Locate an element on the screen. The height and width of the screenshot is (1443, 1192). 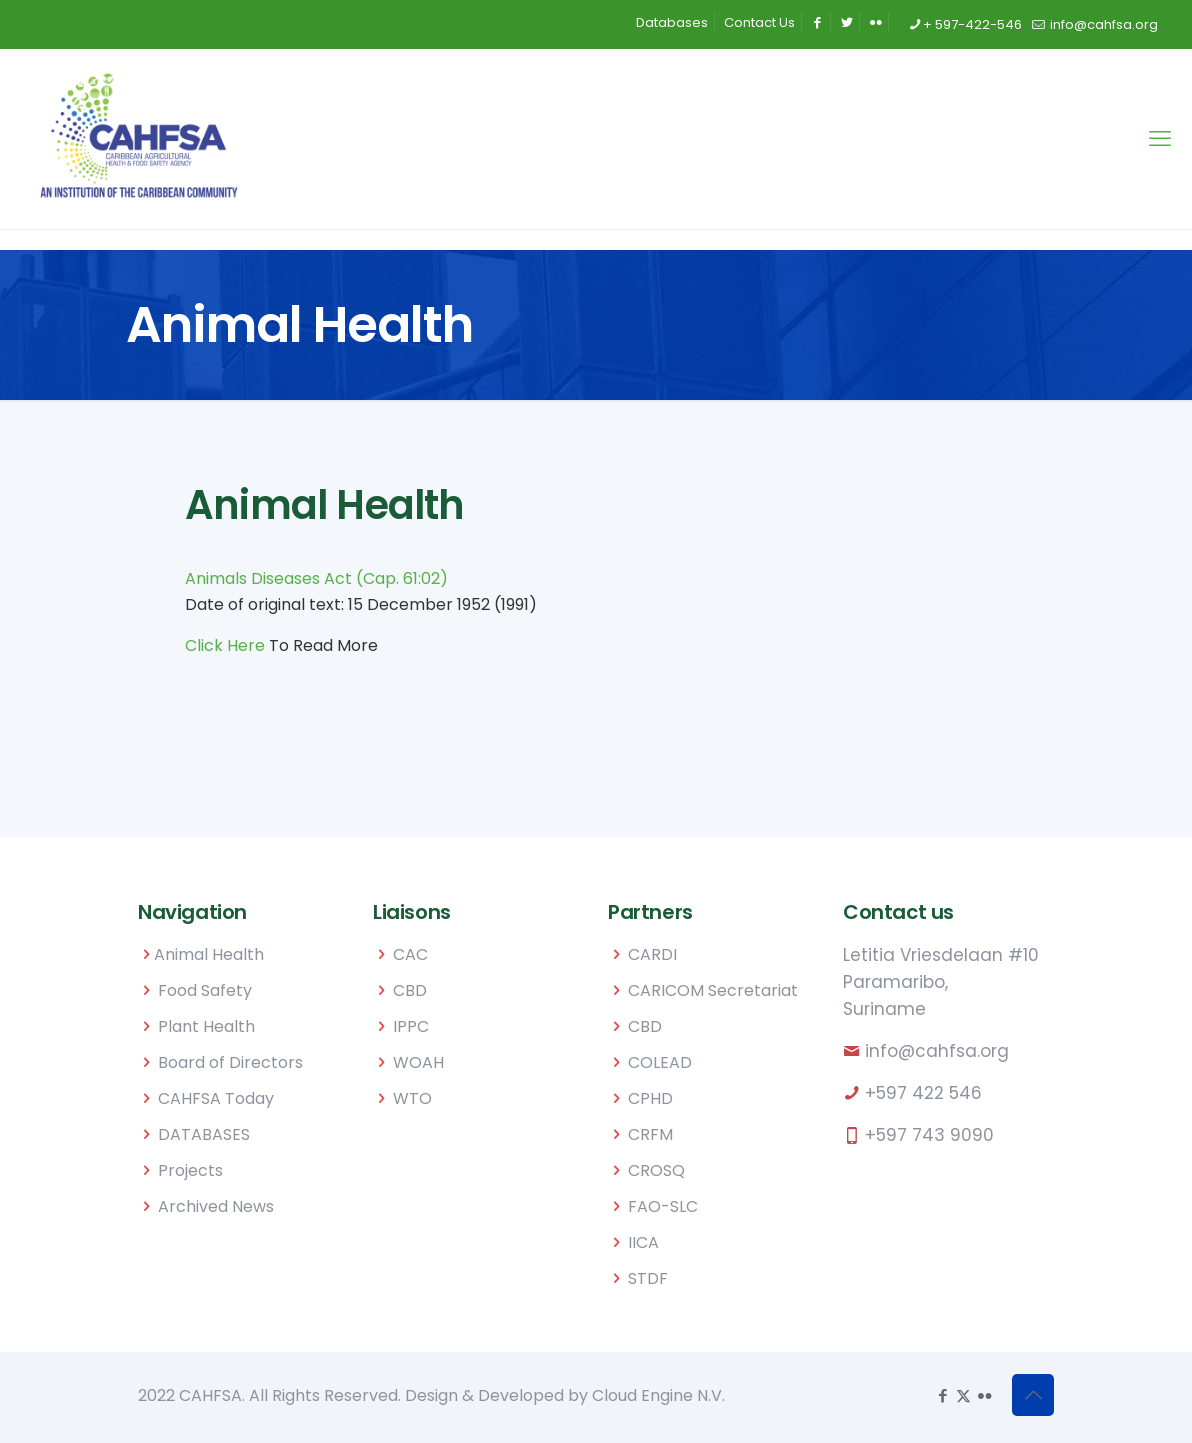
Plant Health is located at coordinates (206, 1026).